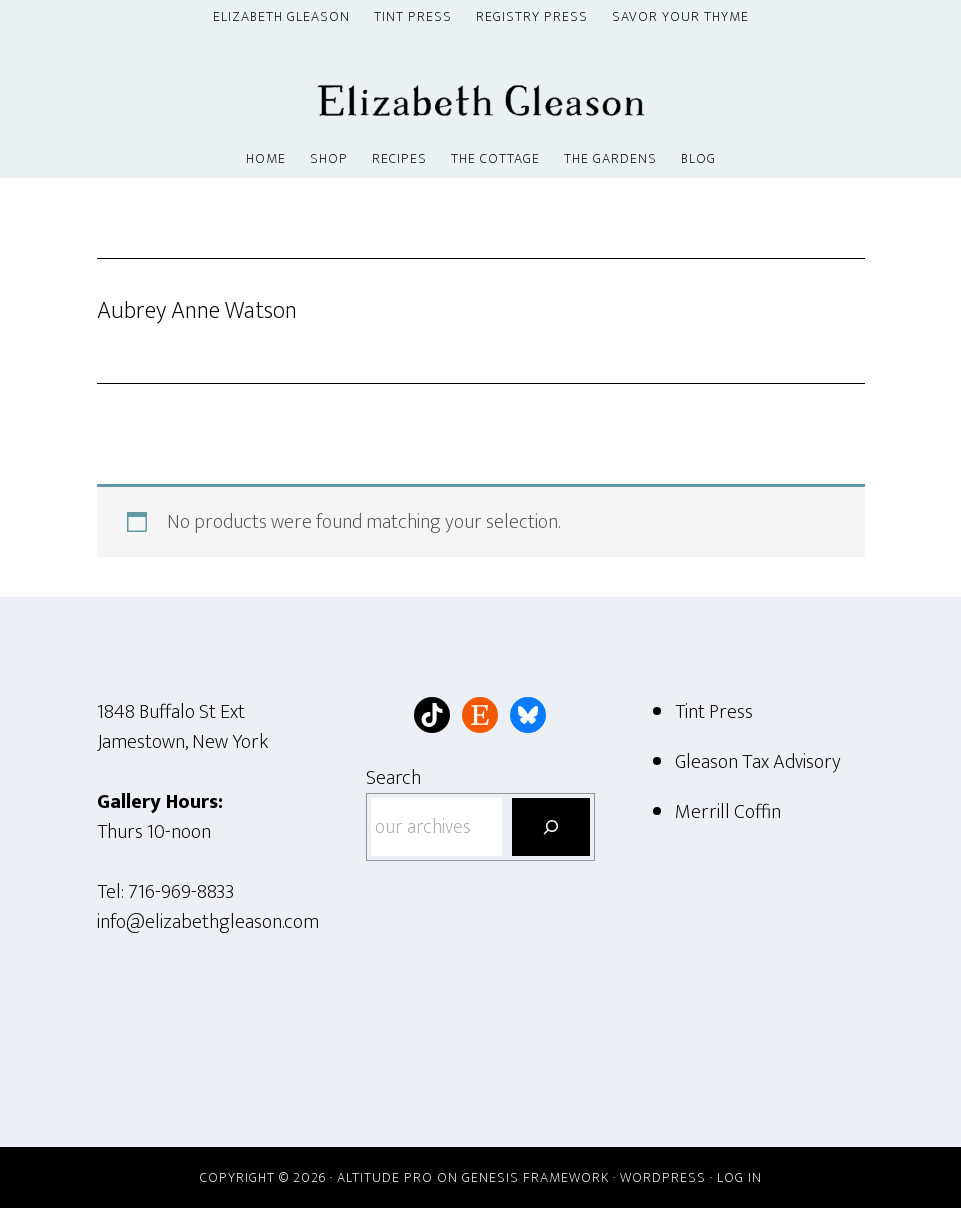 The image size is (961, 1208). I want to click on WordPress, so click(663, 1177).